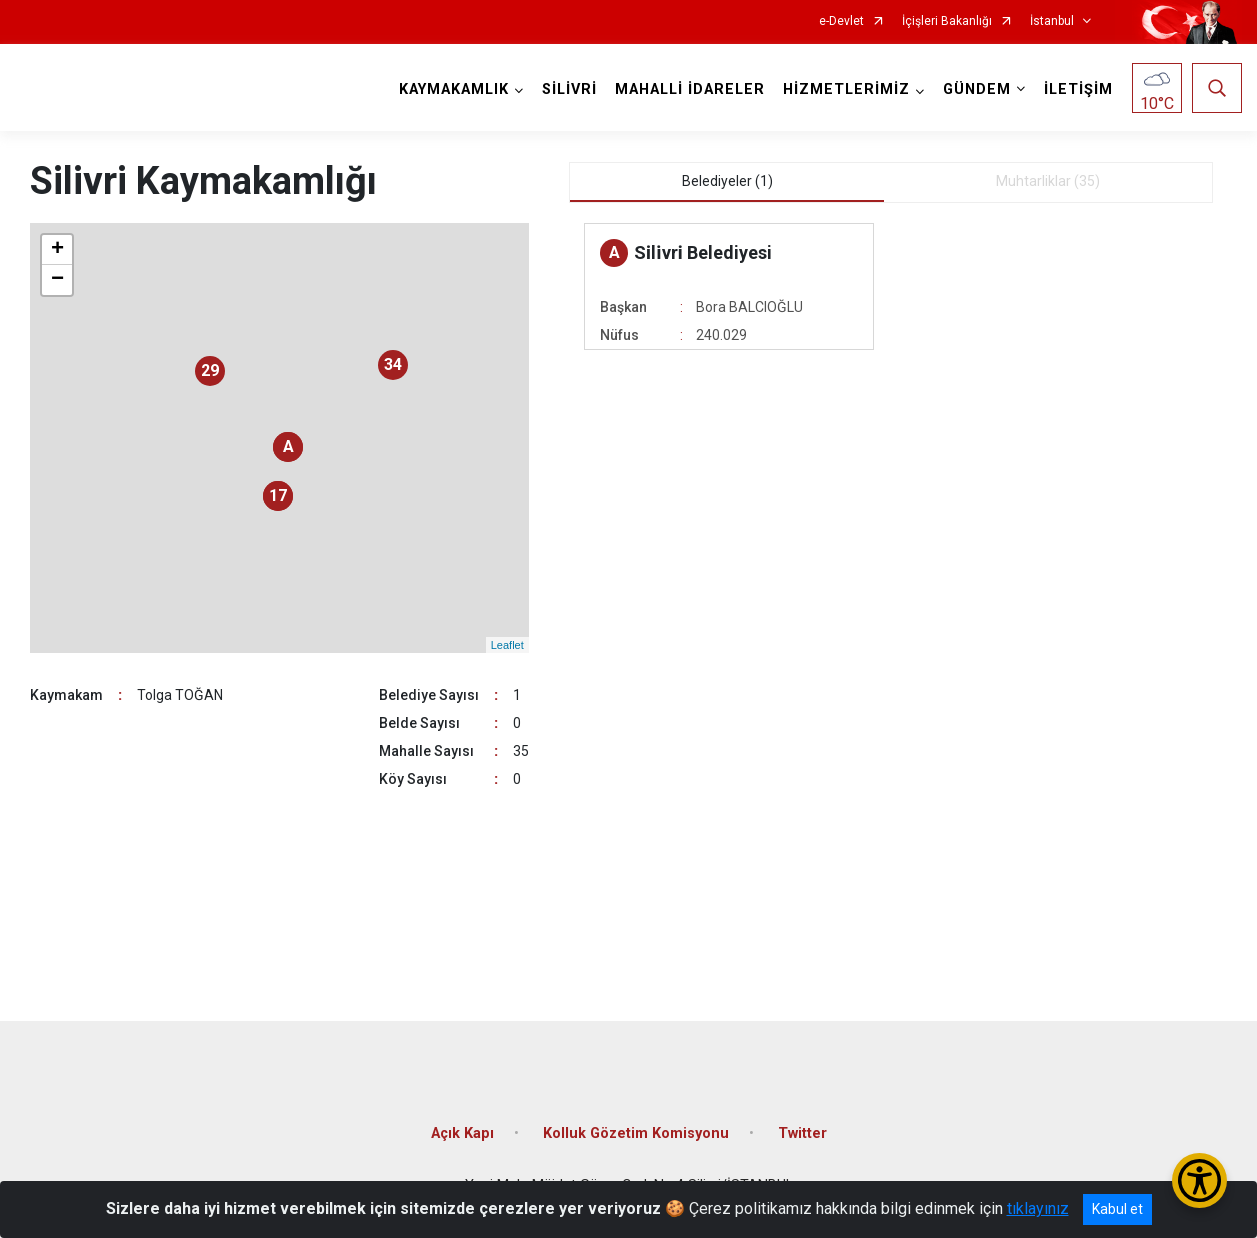 Image resolution: width=1257 pixels, height=1238 pixels. Describe the element at coordinates (1199, 1180) in the screenshot. I see `[Erişilebilirlik Menüsünü Aç/Kapat]` at that location.